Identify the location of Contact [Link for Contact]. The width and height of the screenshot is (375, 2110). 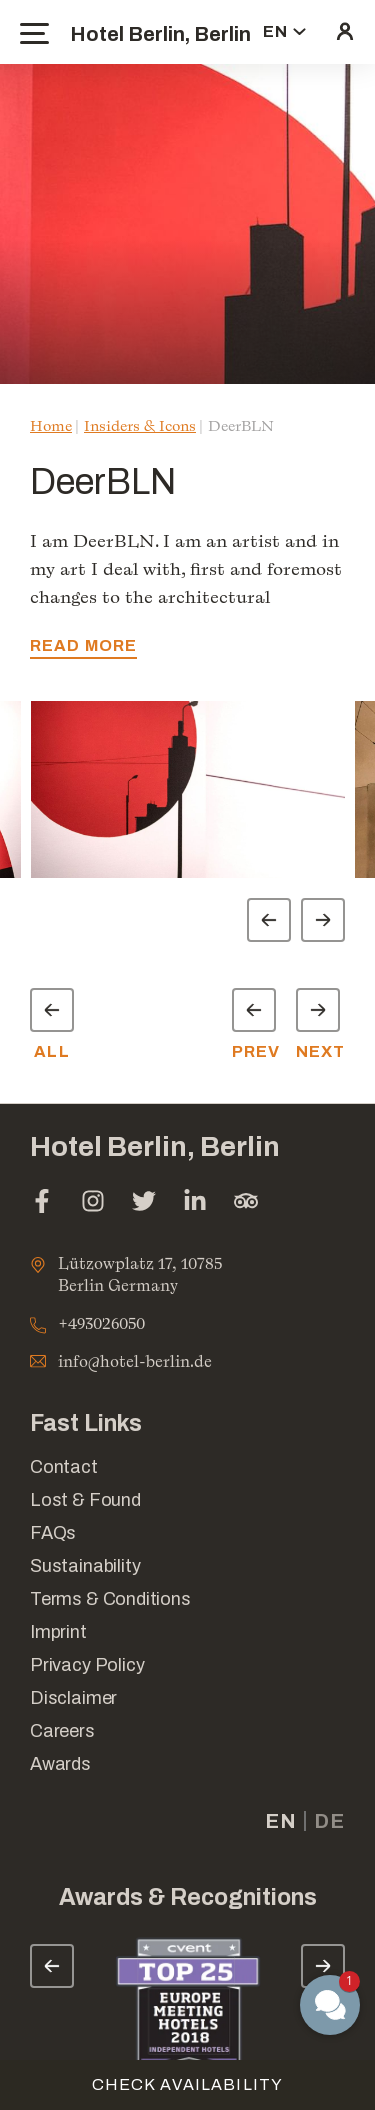
(64, 1467).